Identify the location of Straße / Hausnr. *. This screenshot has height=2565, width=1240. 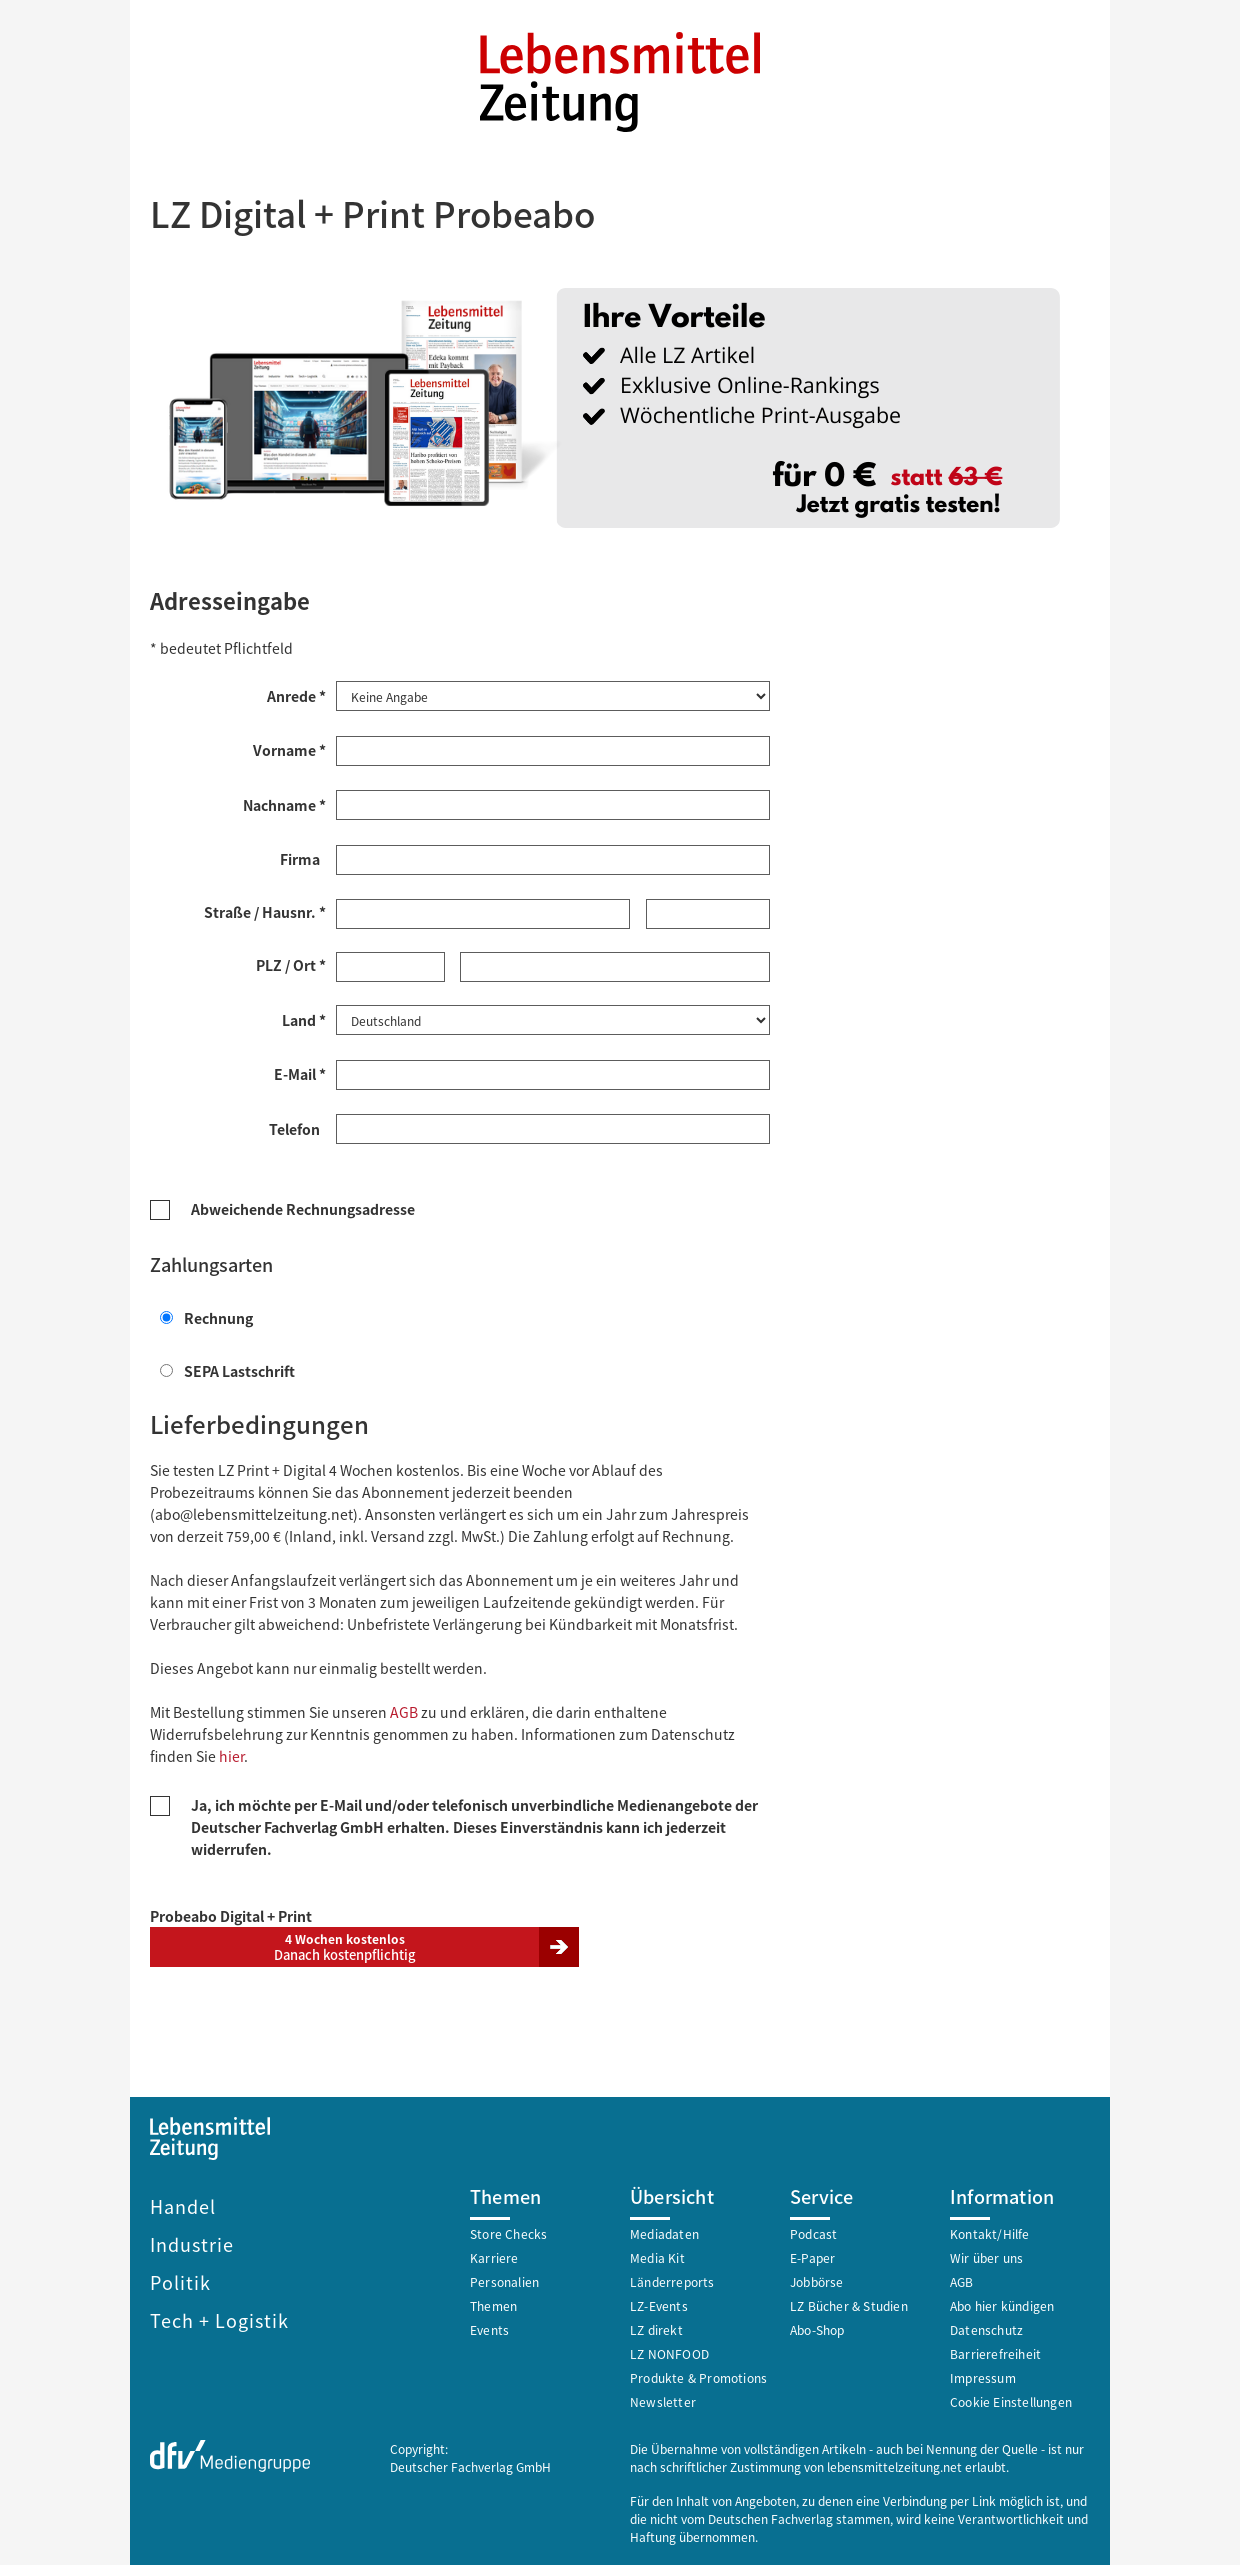
(265, 911).